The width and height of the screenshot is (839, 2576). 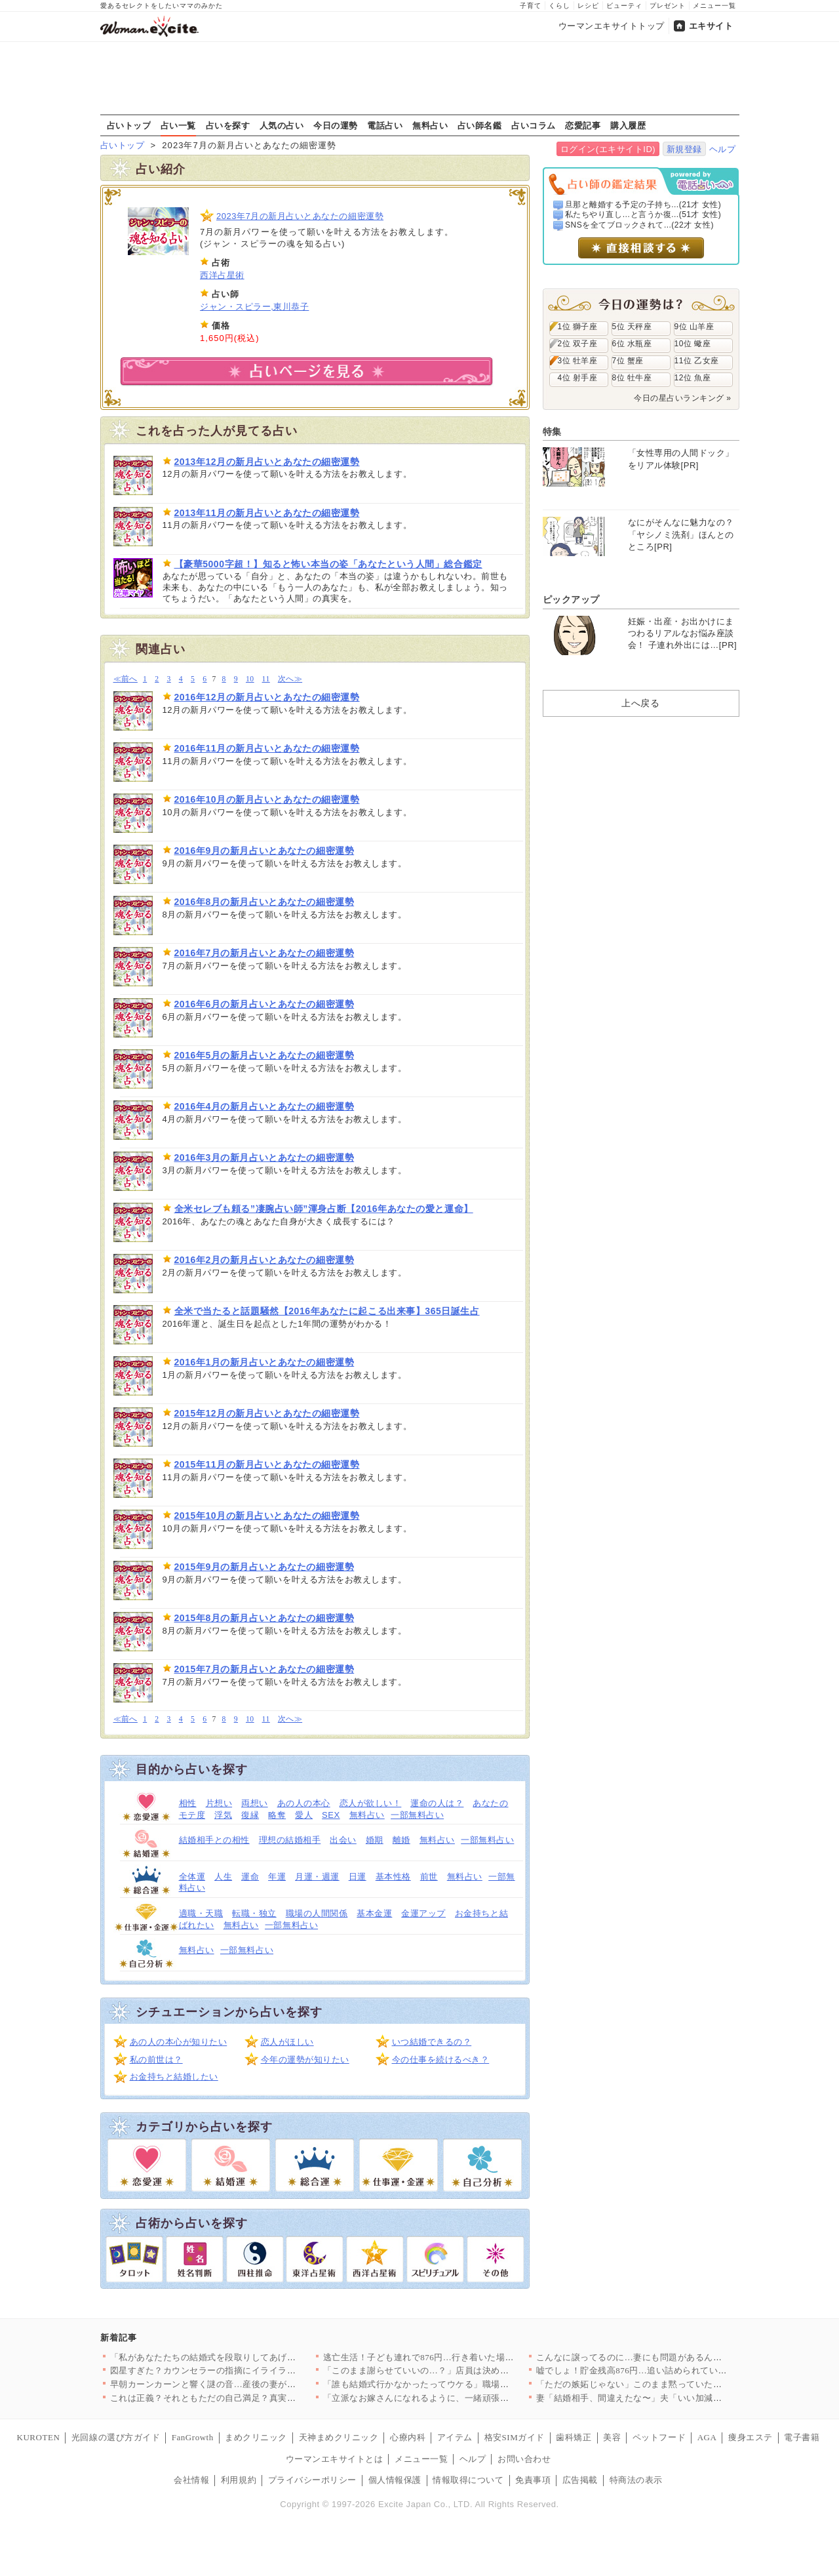 I want to click on 愛人, so click(x=304, y=1815).